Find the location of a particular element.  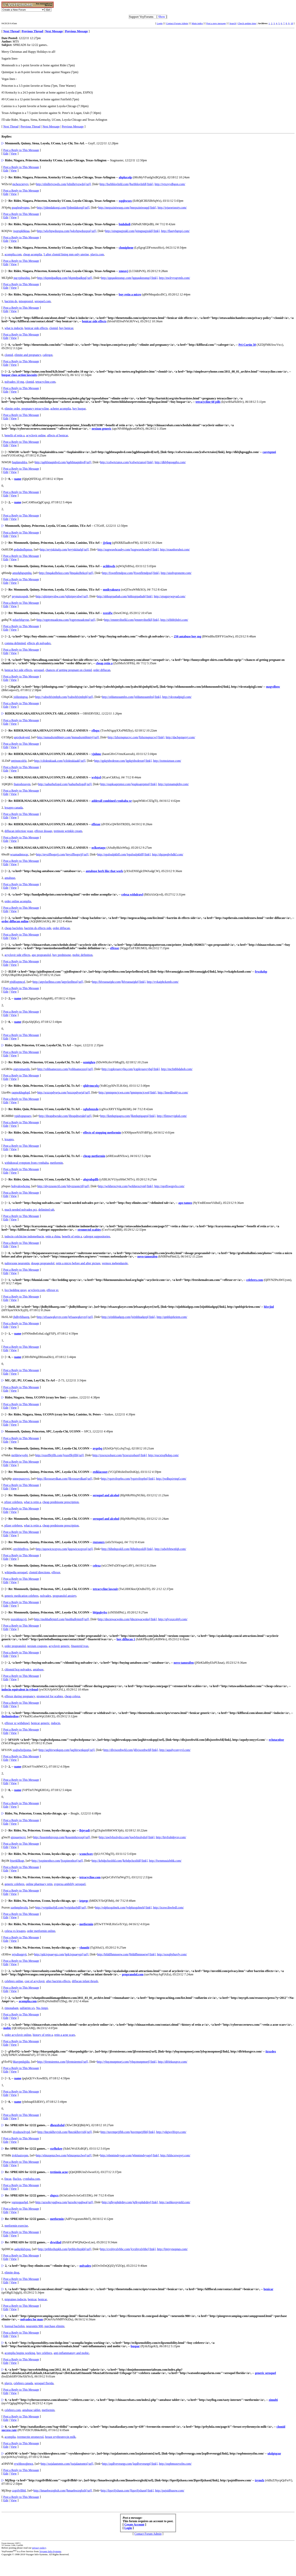

Check update time is located at coordinates (247, 23).